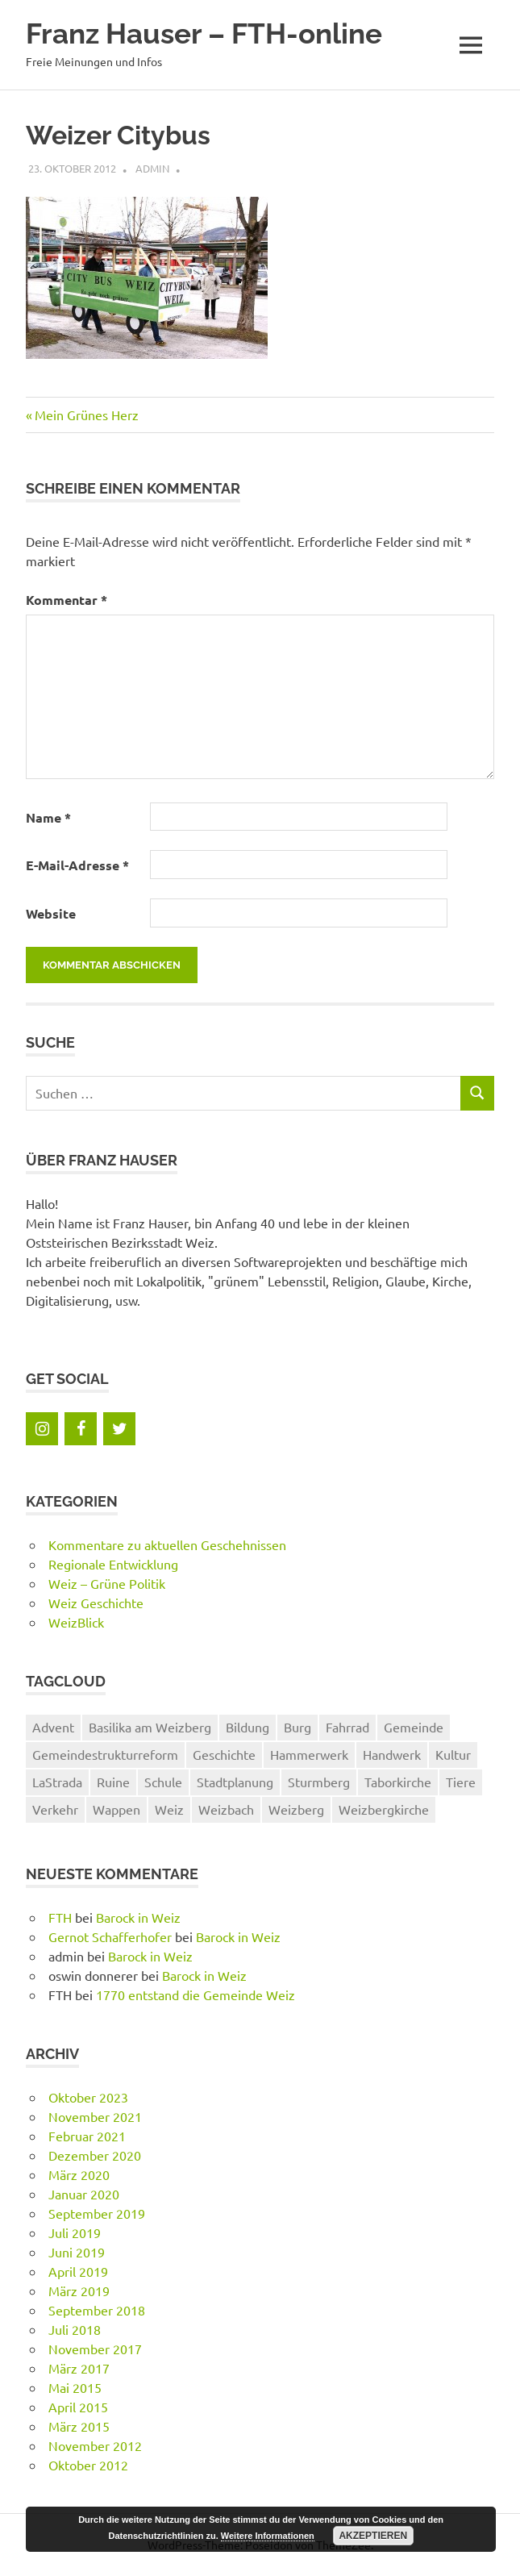  What do you see at coordinates (113, 1782) in the screenshot?
I see `Ruine [Ruine (1 Eintrag)]` at bounding box center [113, 1782].